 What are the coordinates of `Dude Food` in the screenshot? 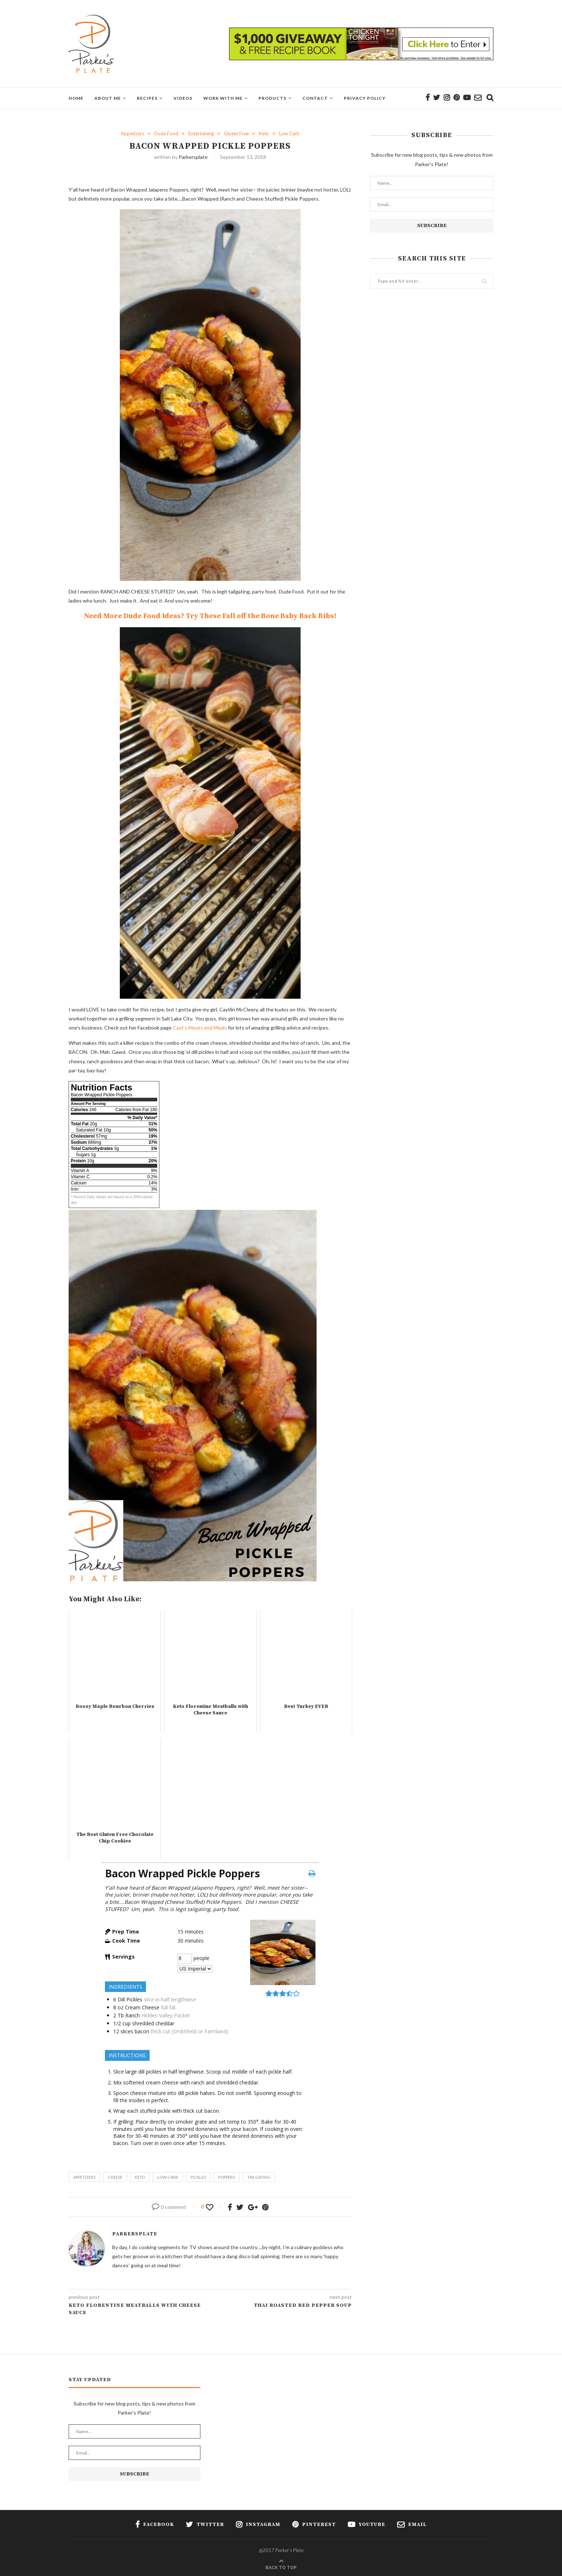 It's located at (166, 133).